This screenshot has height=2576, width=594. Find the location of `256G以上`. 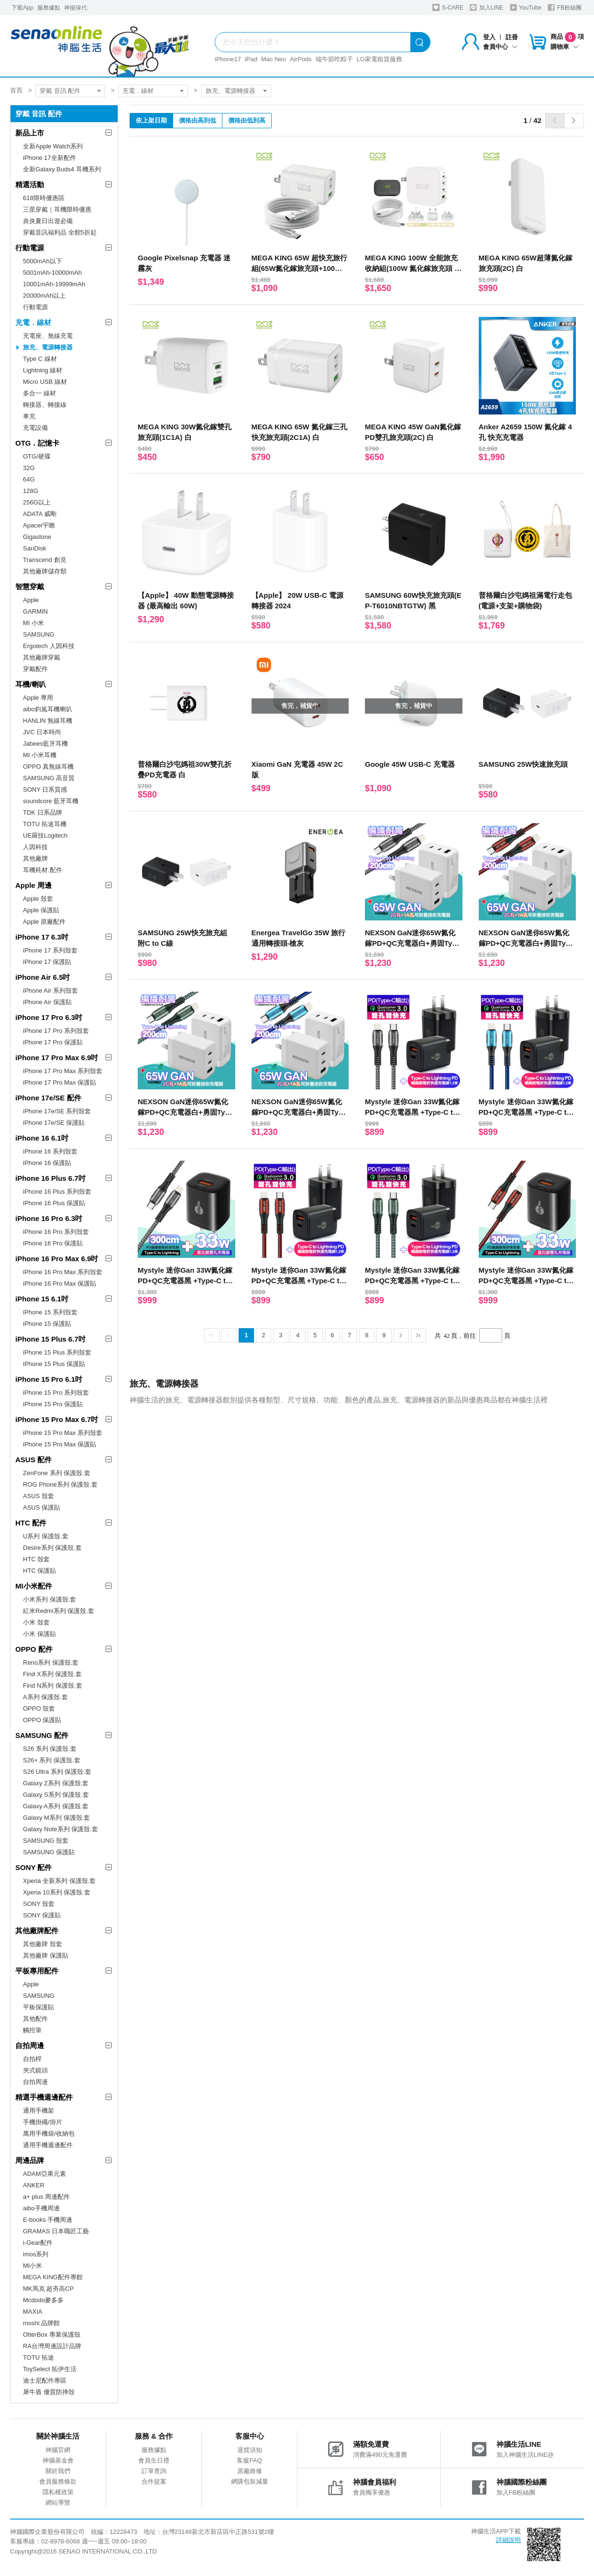

256G以上 is located at coordinates (37, 502).